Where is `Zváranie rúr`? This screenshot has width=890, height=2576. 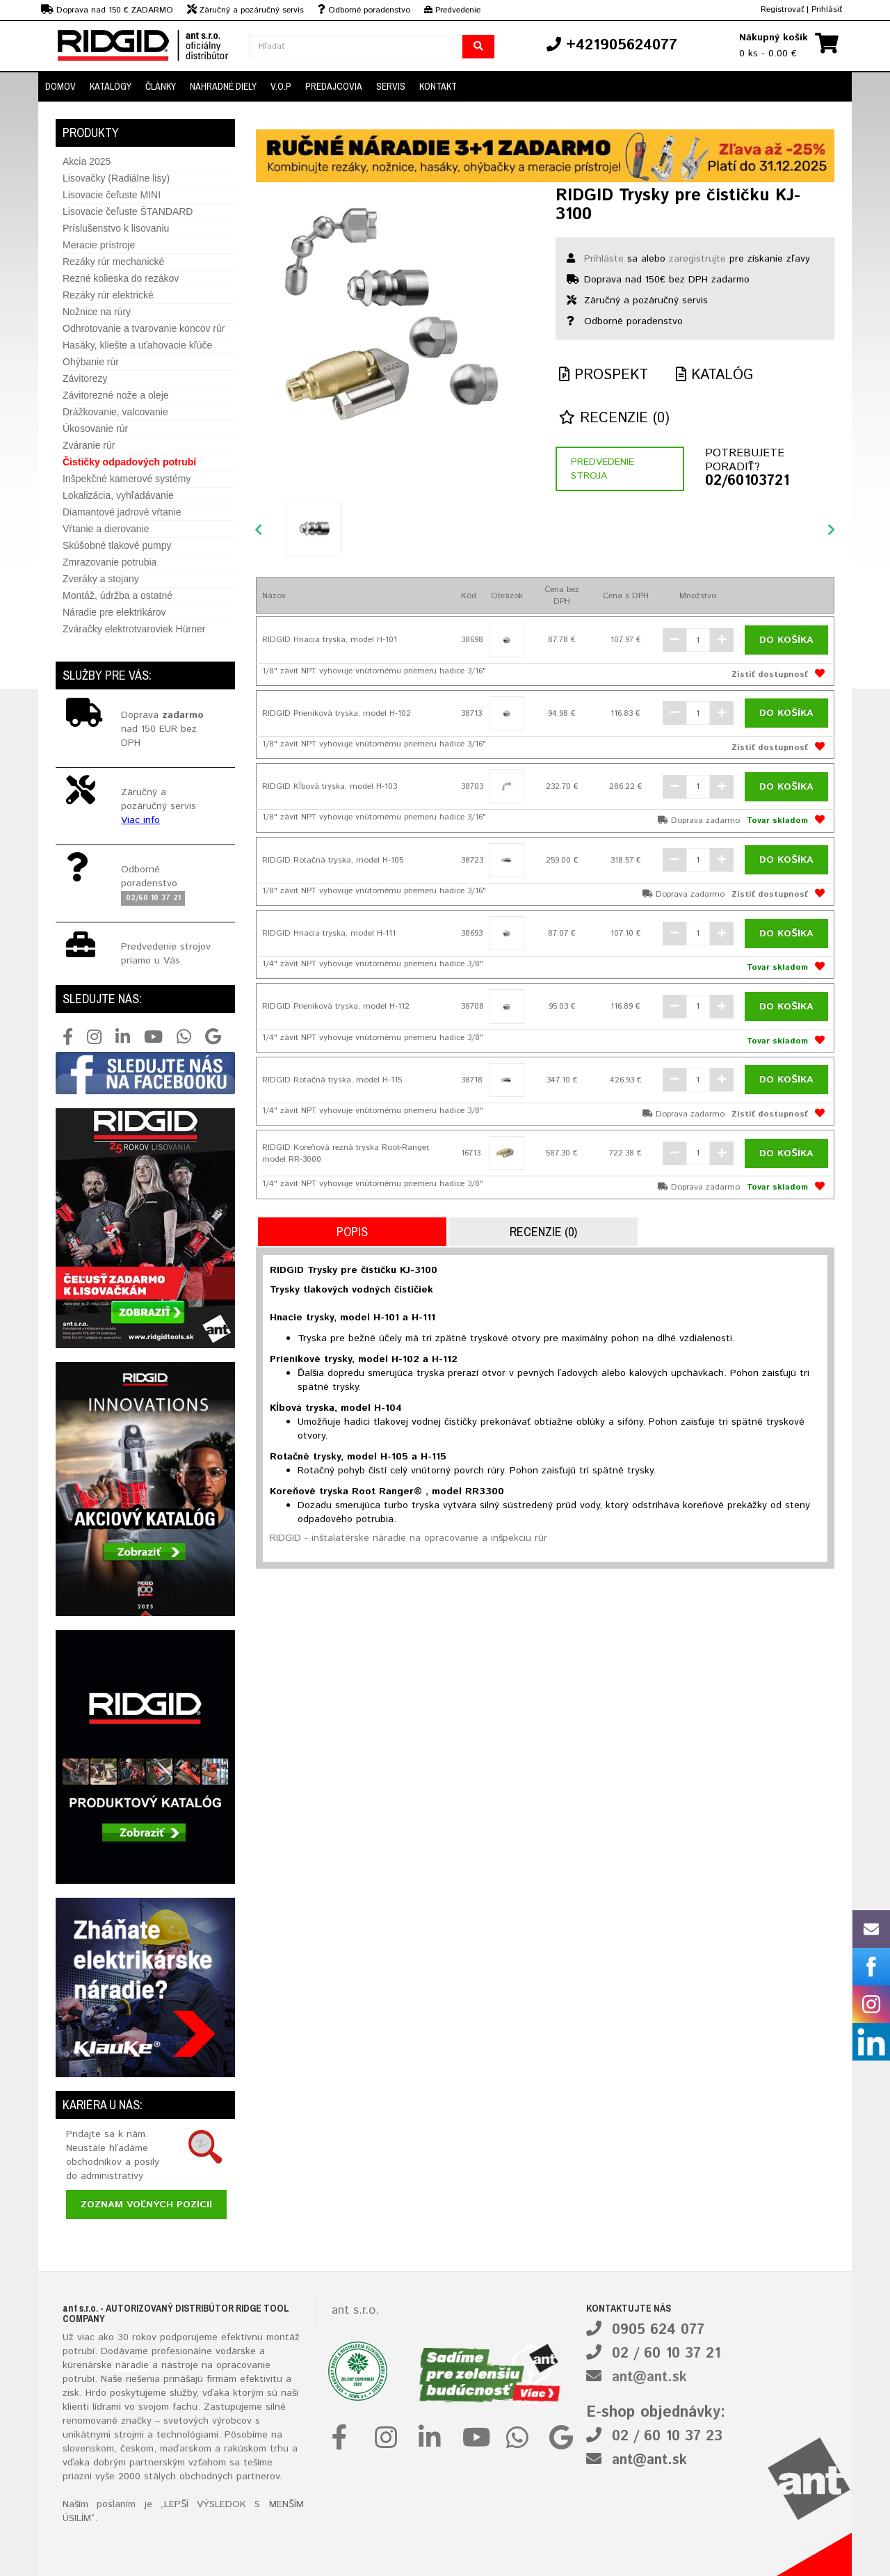 Zváranie rúr is located at coordinates (89, 445).